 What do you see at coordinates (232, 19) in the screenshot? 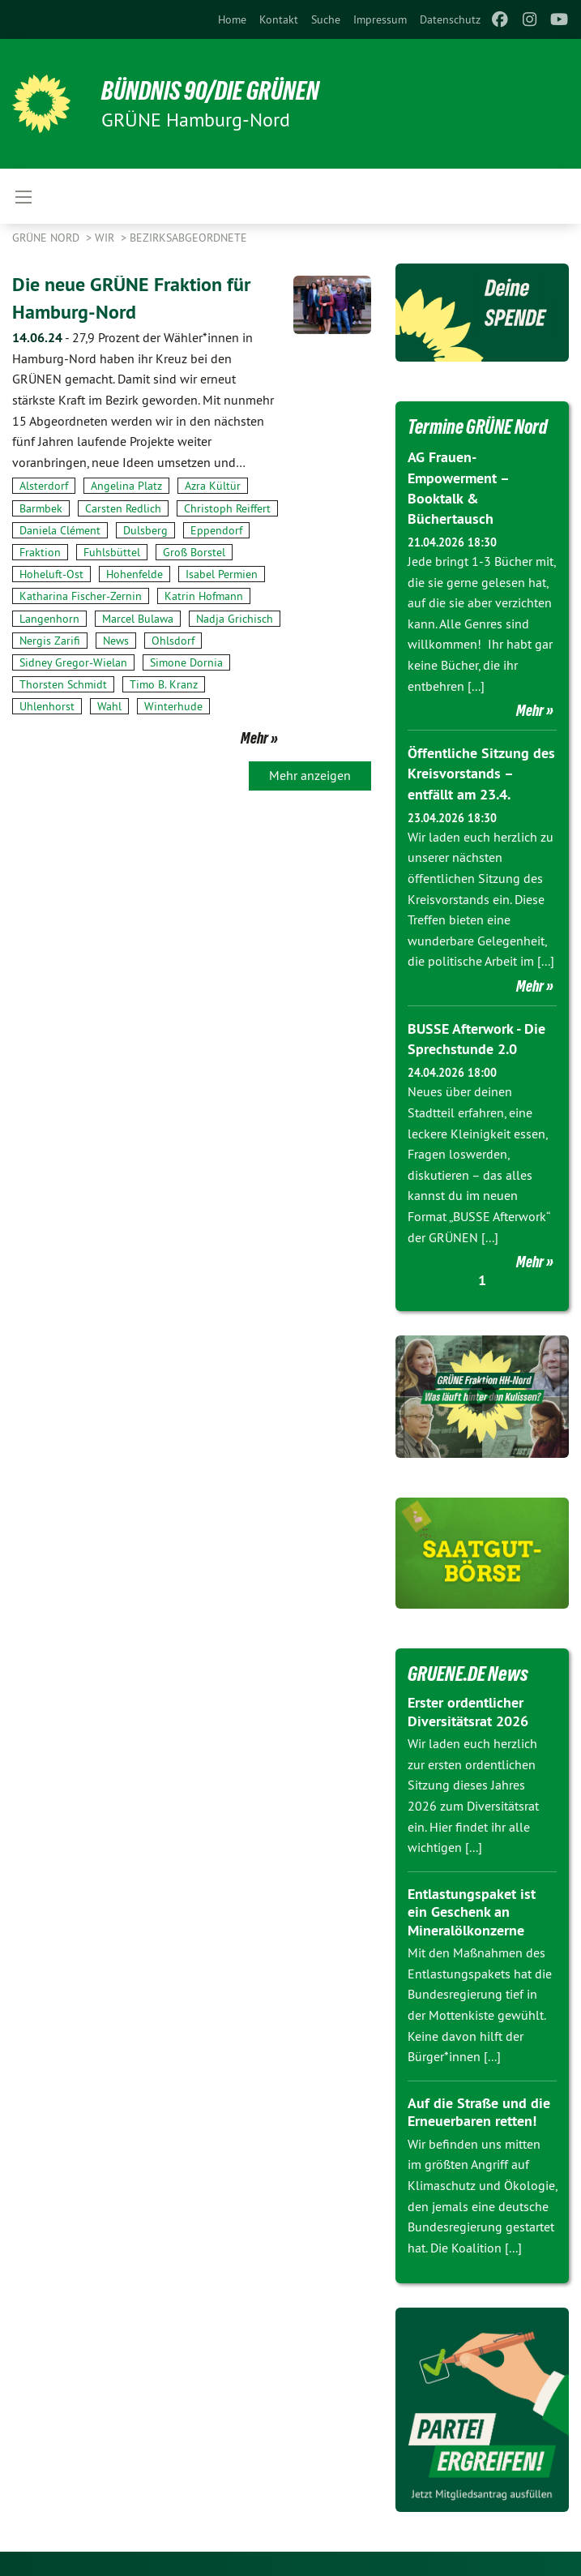
I see `Home` at bounding box center [232, 19].